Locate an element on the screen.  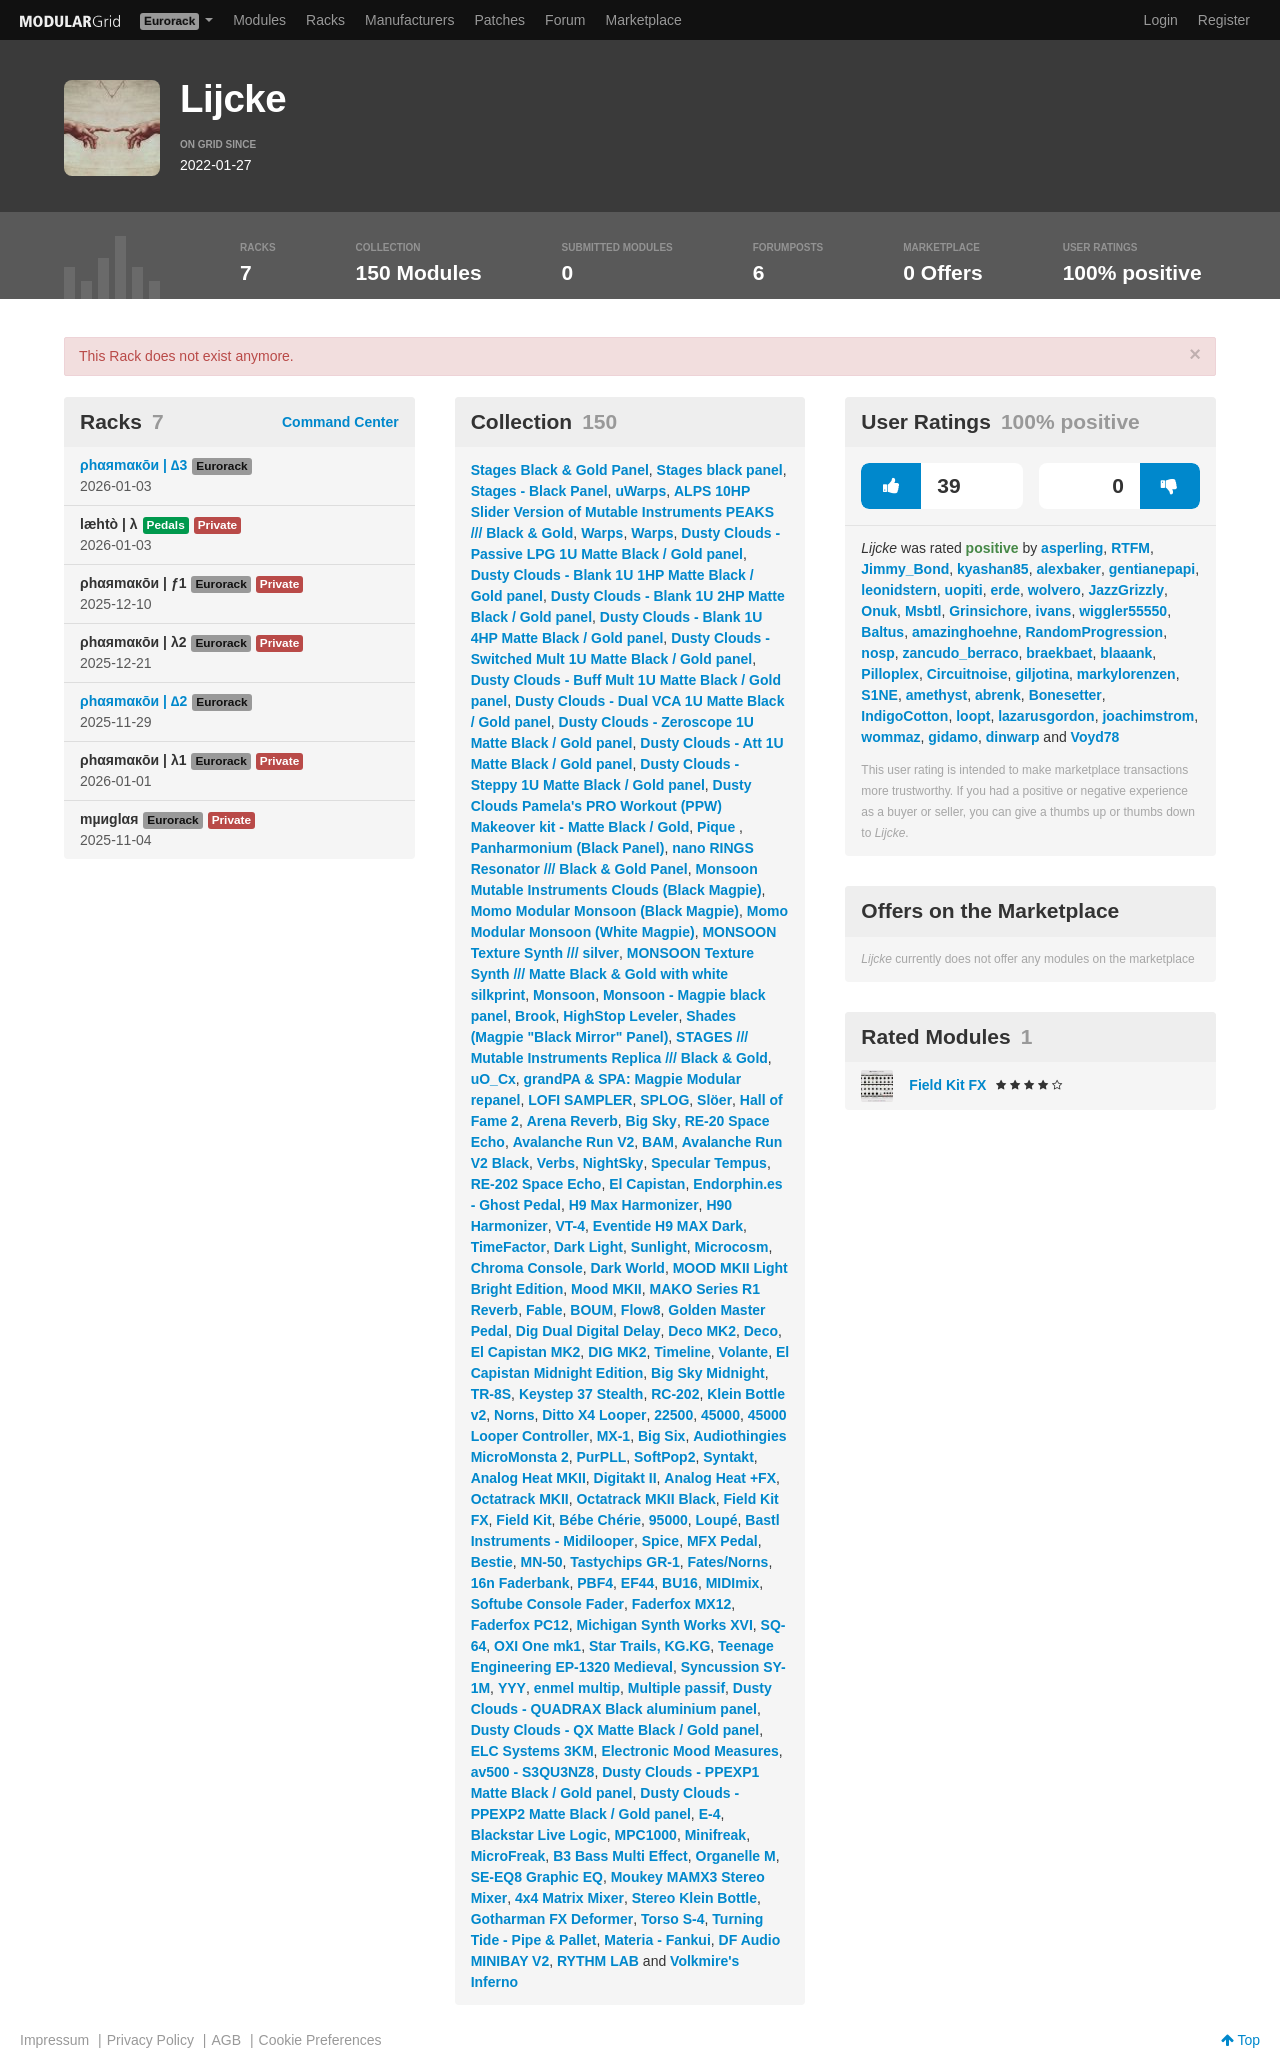
wolvero is located at coordinates (1054, 590).